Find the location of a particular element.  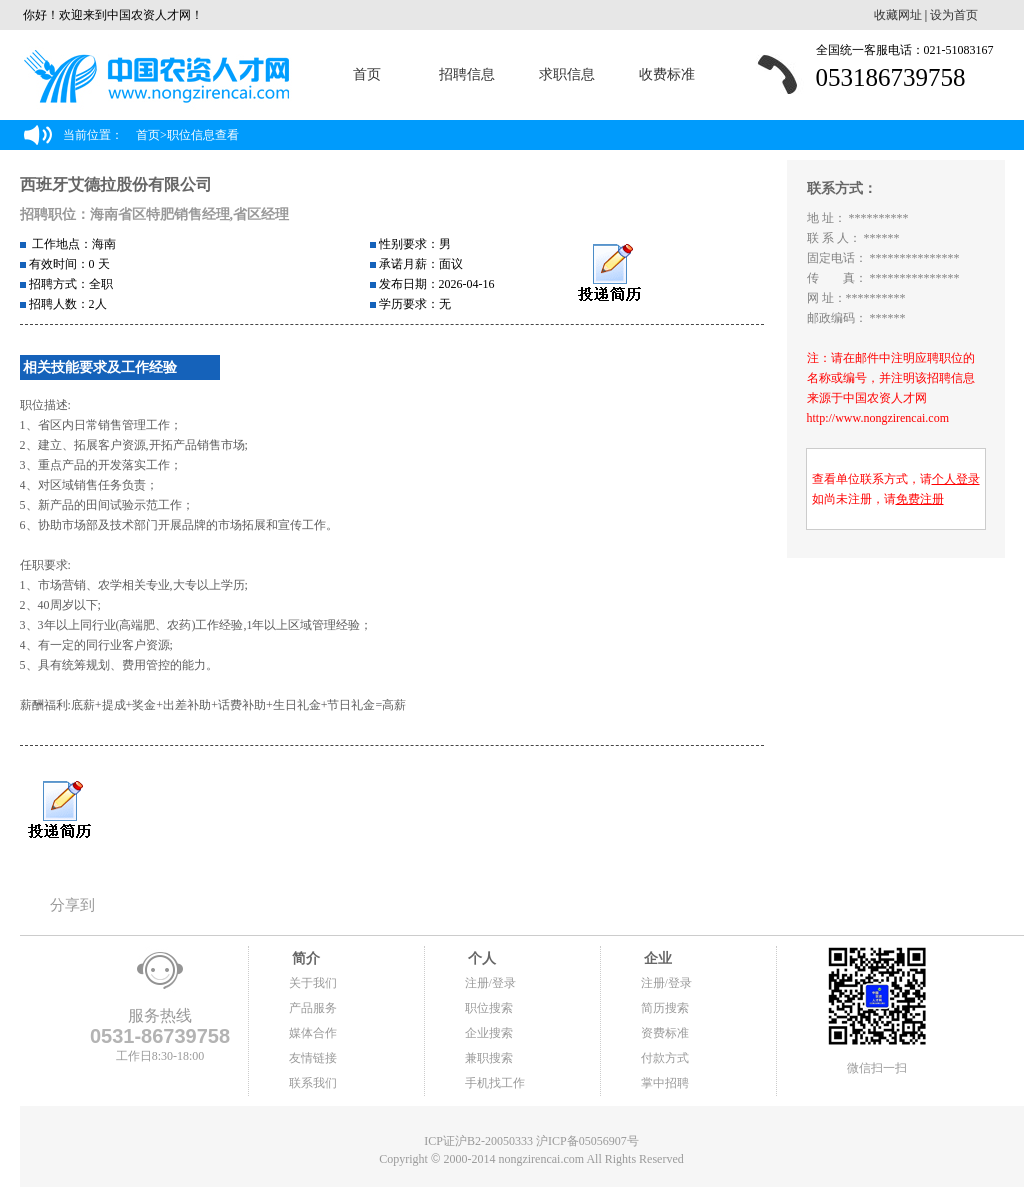

媒体合作 is located at coordinates (313, 1033).